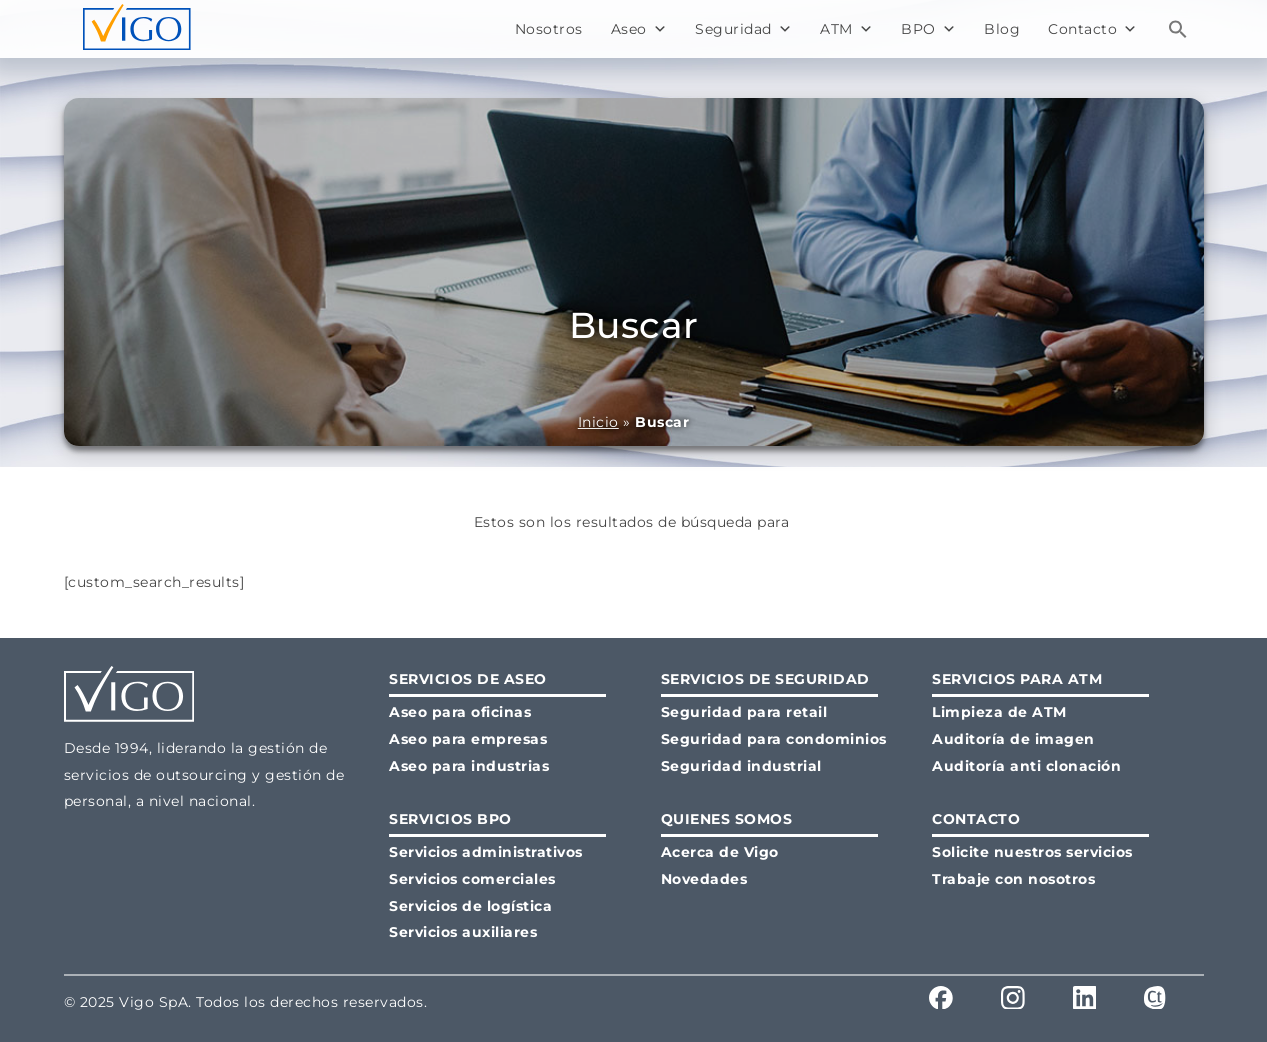 This screenshot has height=1042, width=1267. I want to click on Aseo para oficinas, so click(460, 712).